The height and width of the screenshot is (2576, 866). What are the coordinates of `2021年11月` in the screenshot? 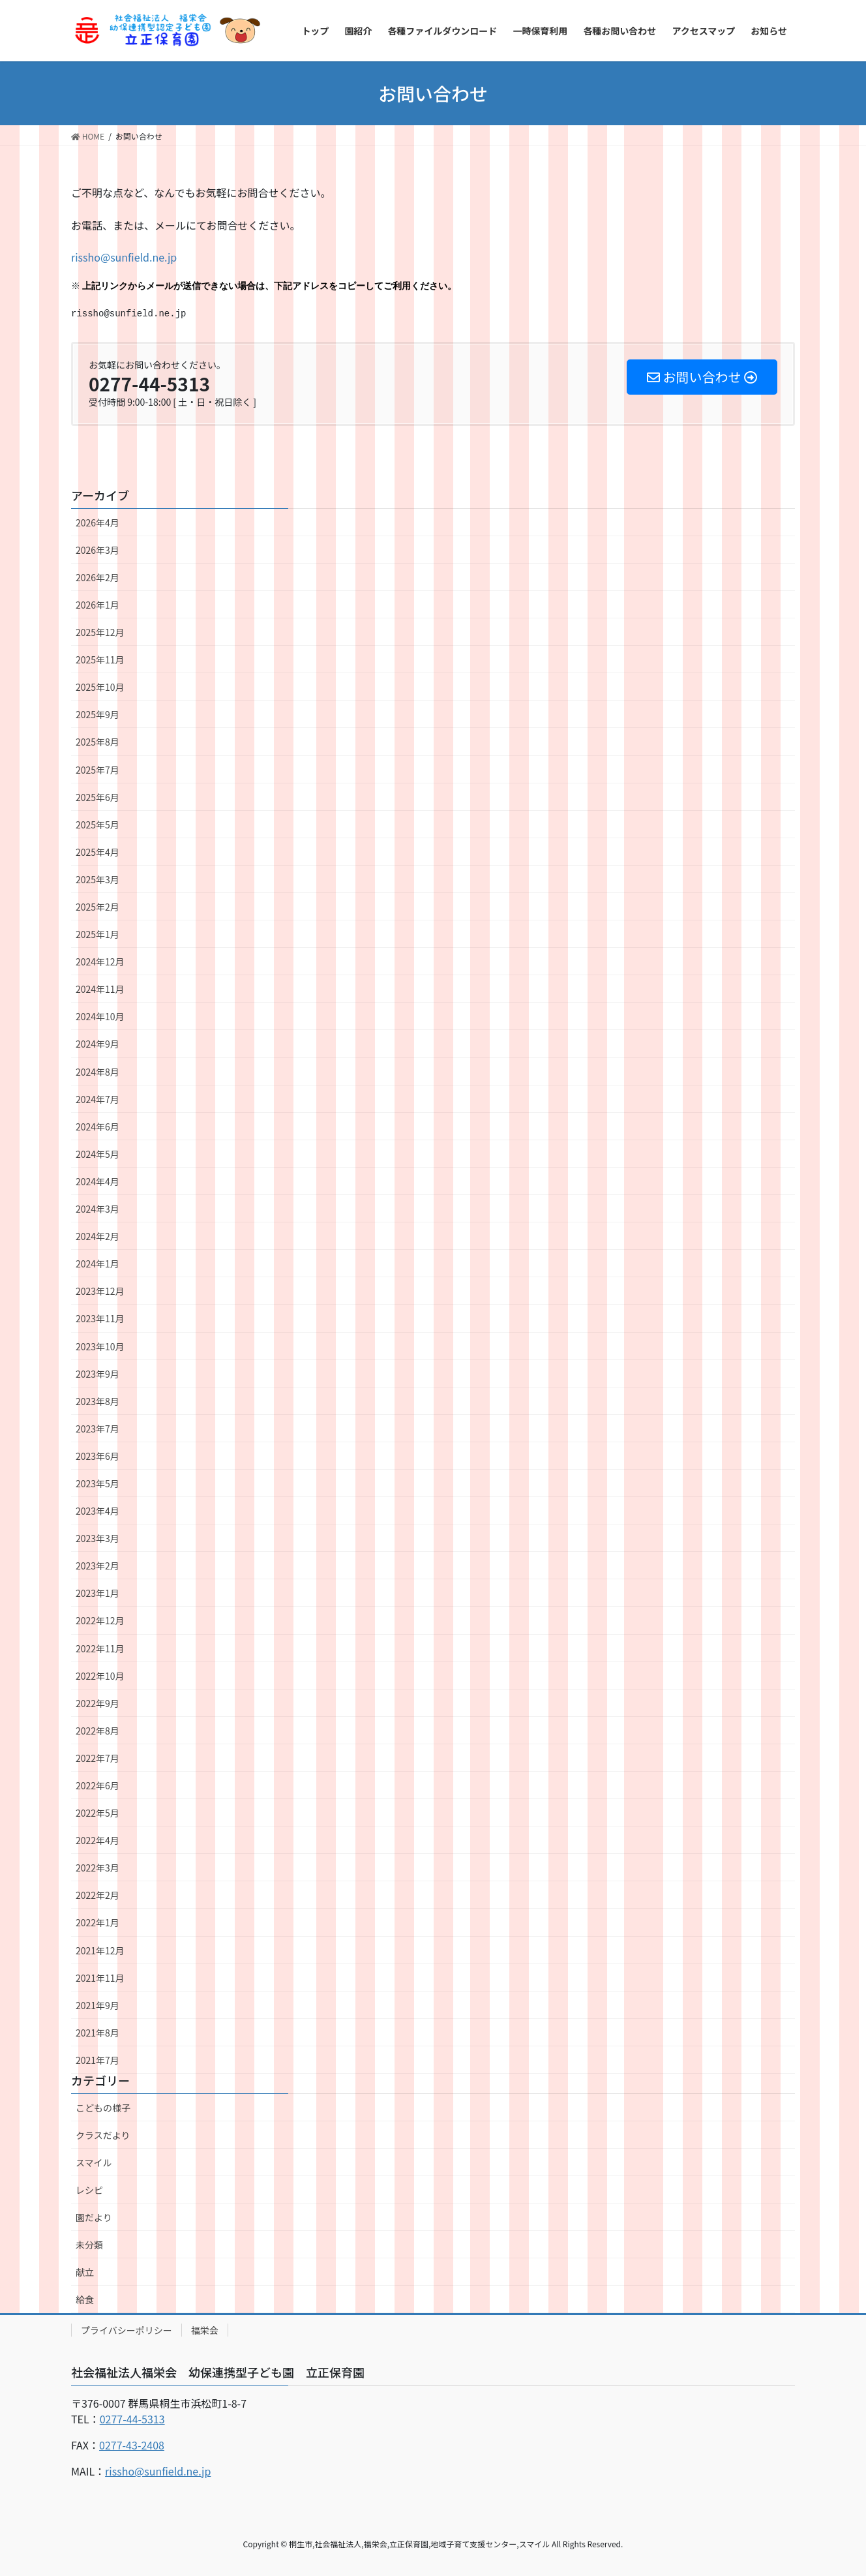 It's located at (100, 1977).